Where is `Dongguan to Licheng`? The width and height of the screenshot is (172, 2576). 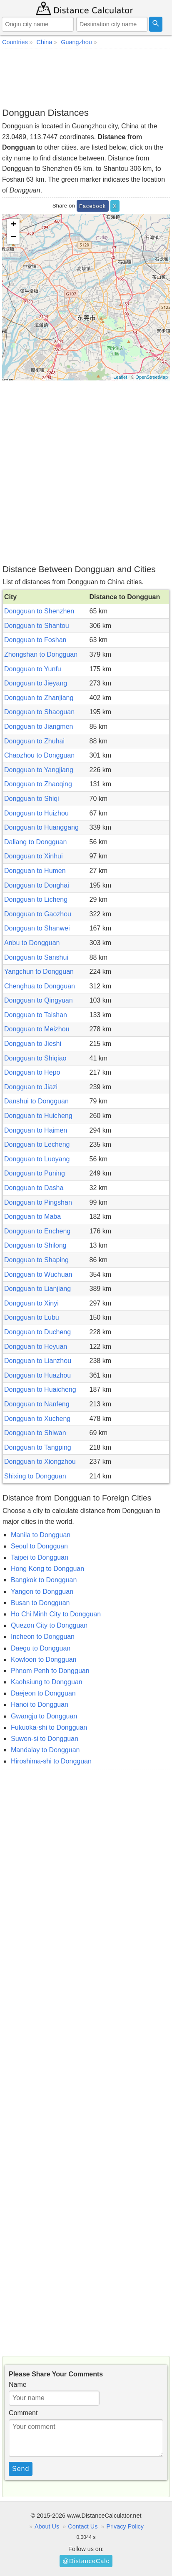
Dongguan to Licheng is located at coordinates (35, 899).